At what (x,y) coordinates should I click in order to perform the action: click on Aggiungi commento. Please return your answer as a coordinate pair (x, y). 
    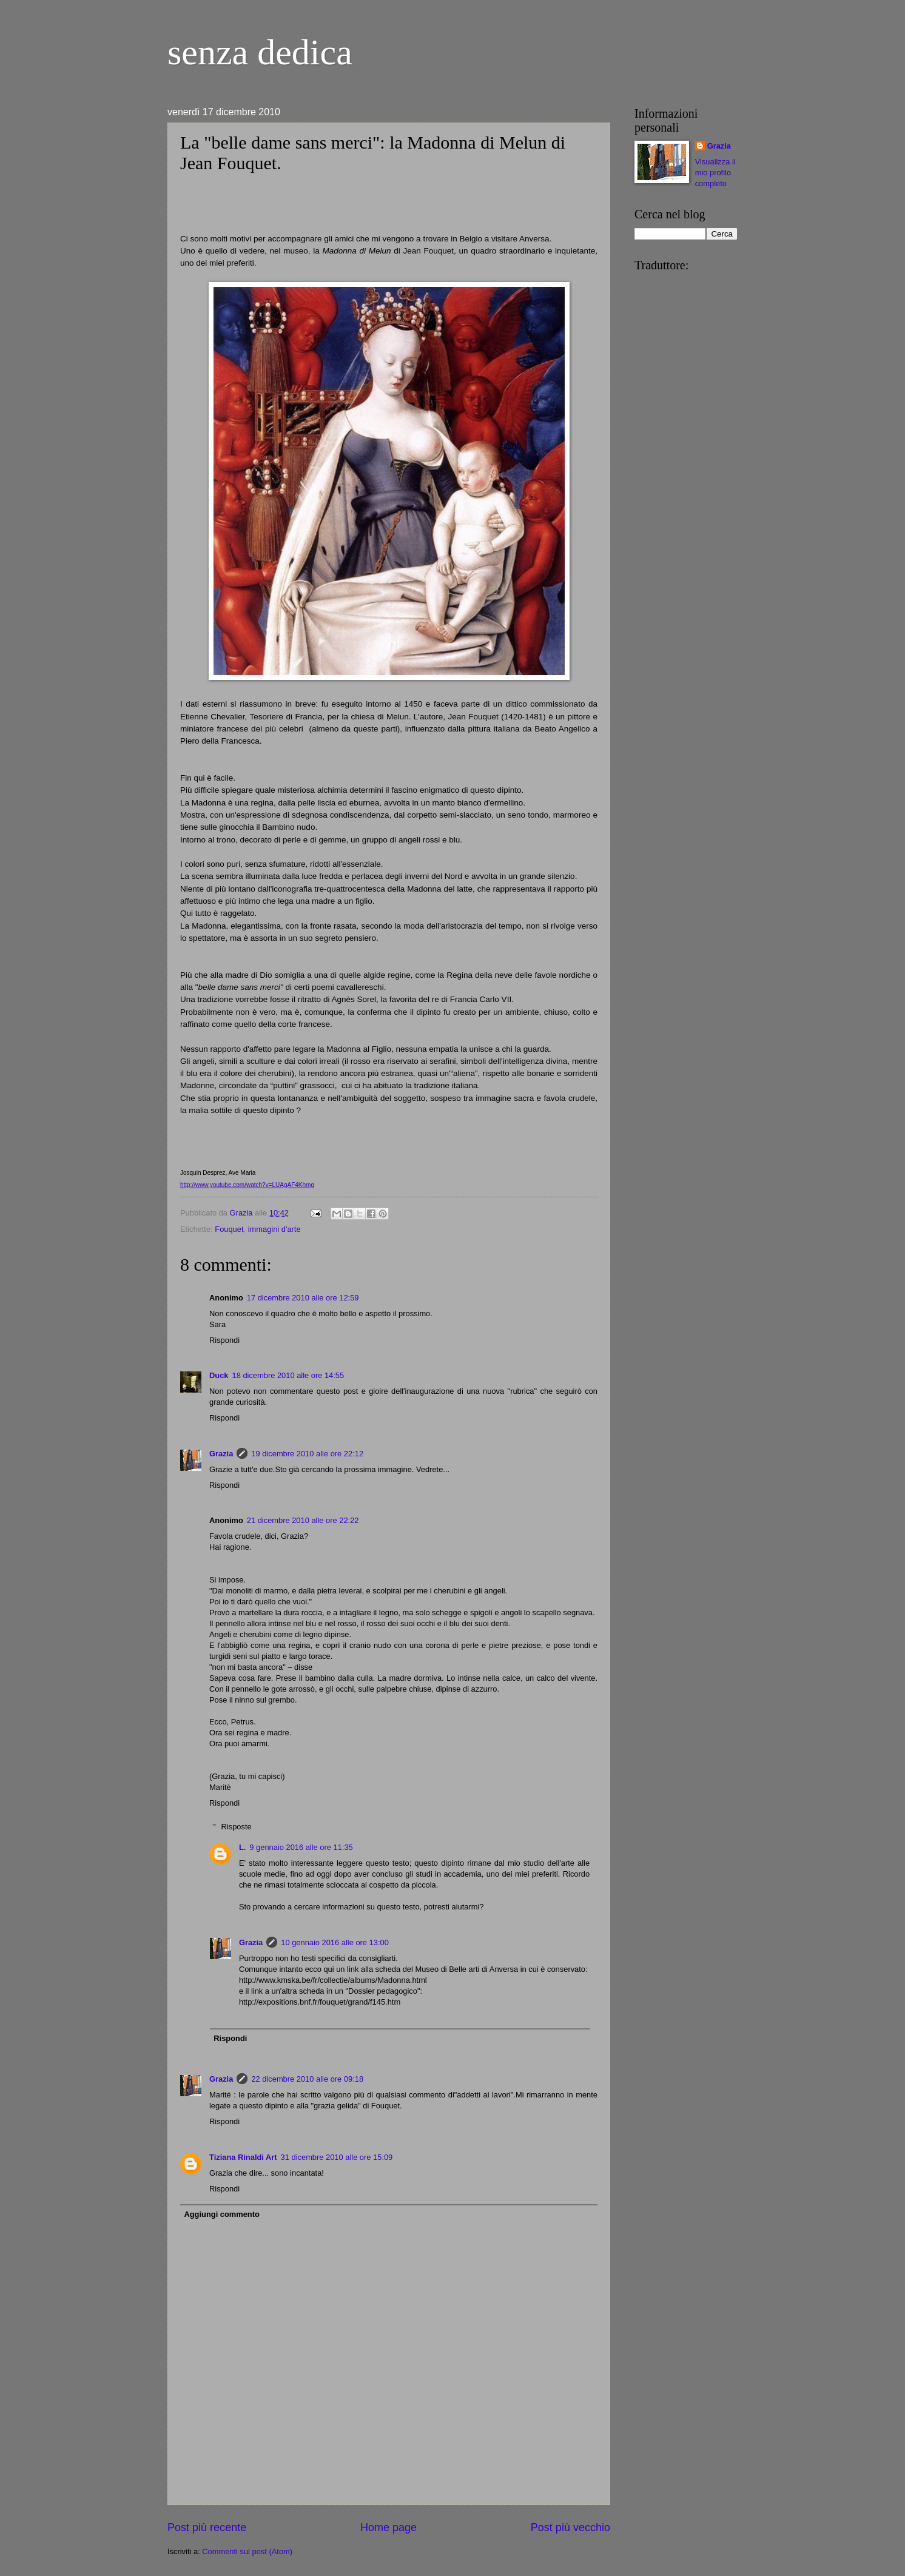
    Looking at the image, I should click on (221, 2214).